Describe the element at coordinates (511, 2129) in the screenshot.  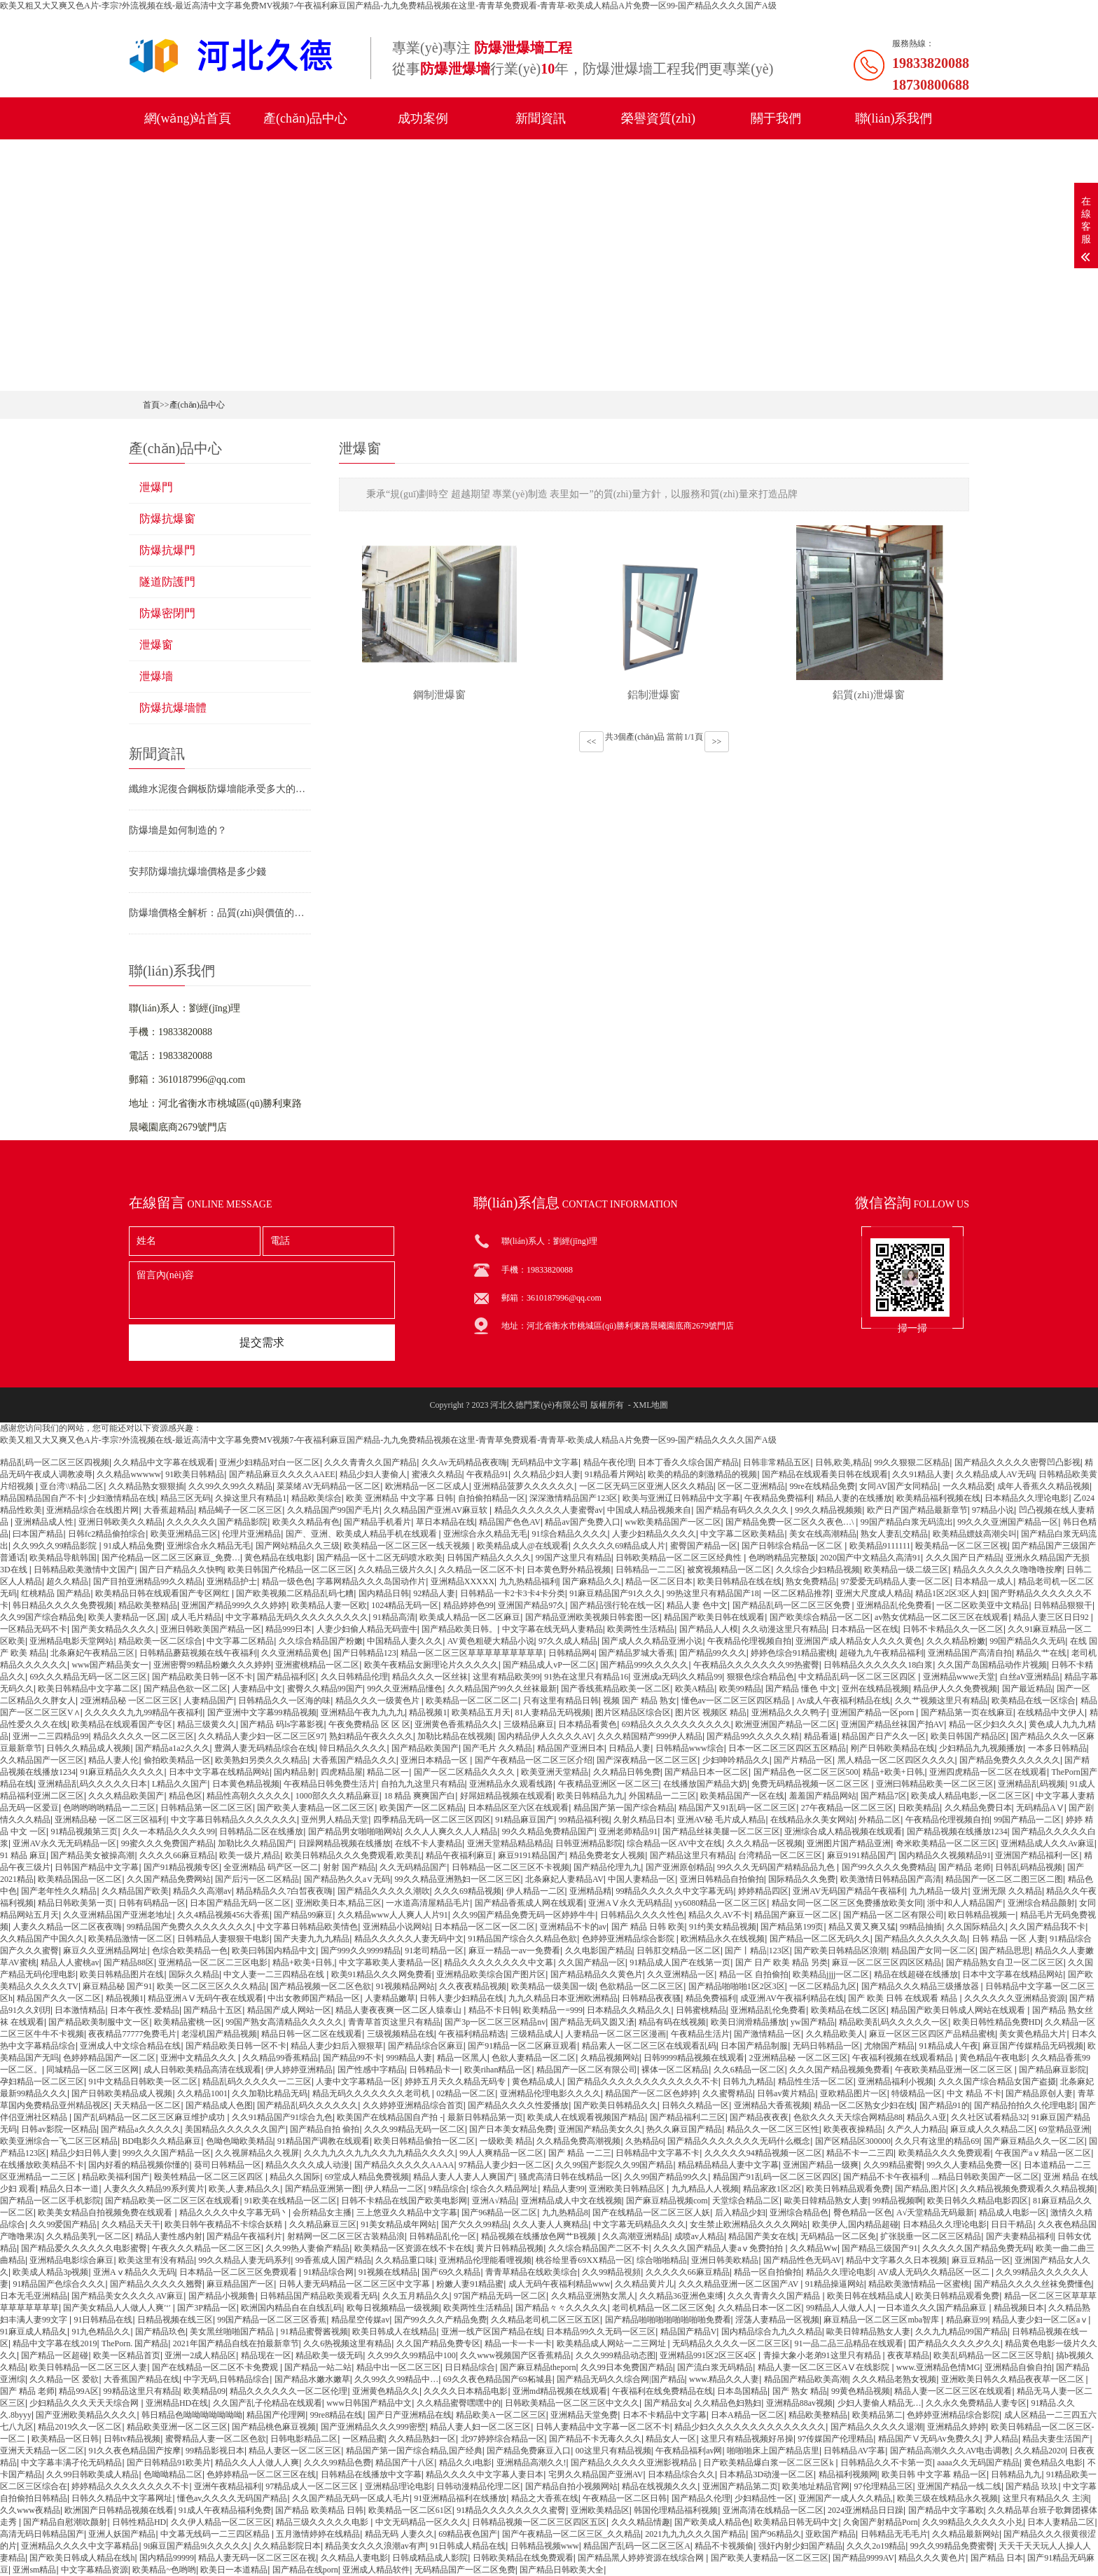
I see `国产日本美女精品免费` at that location.